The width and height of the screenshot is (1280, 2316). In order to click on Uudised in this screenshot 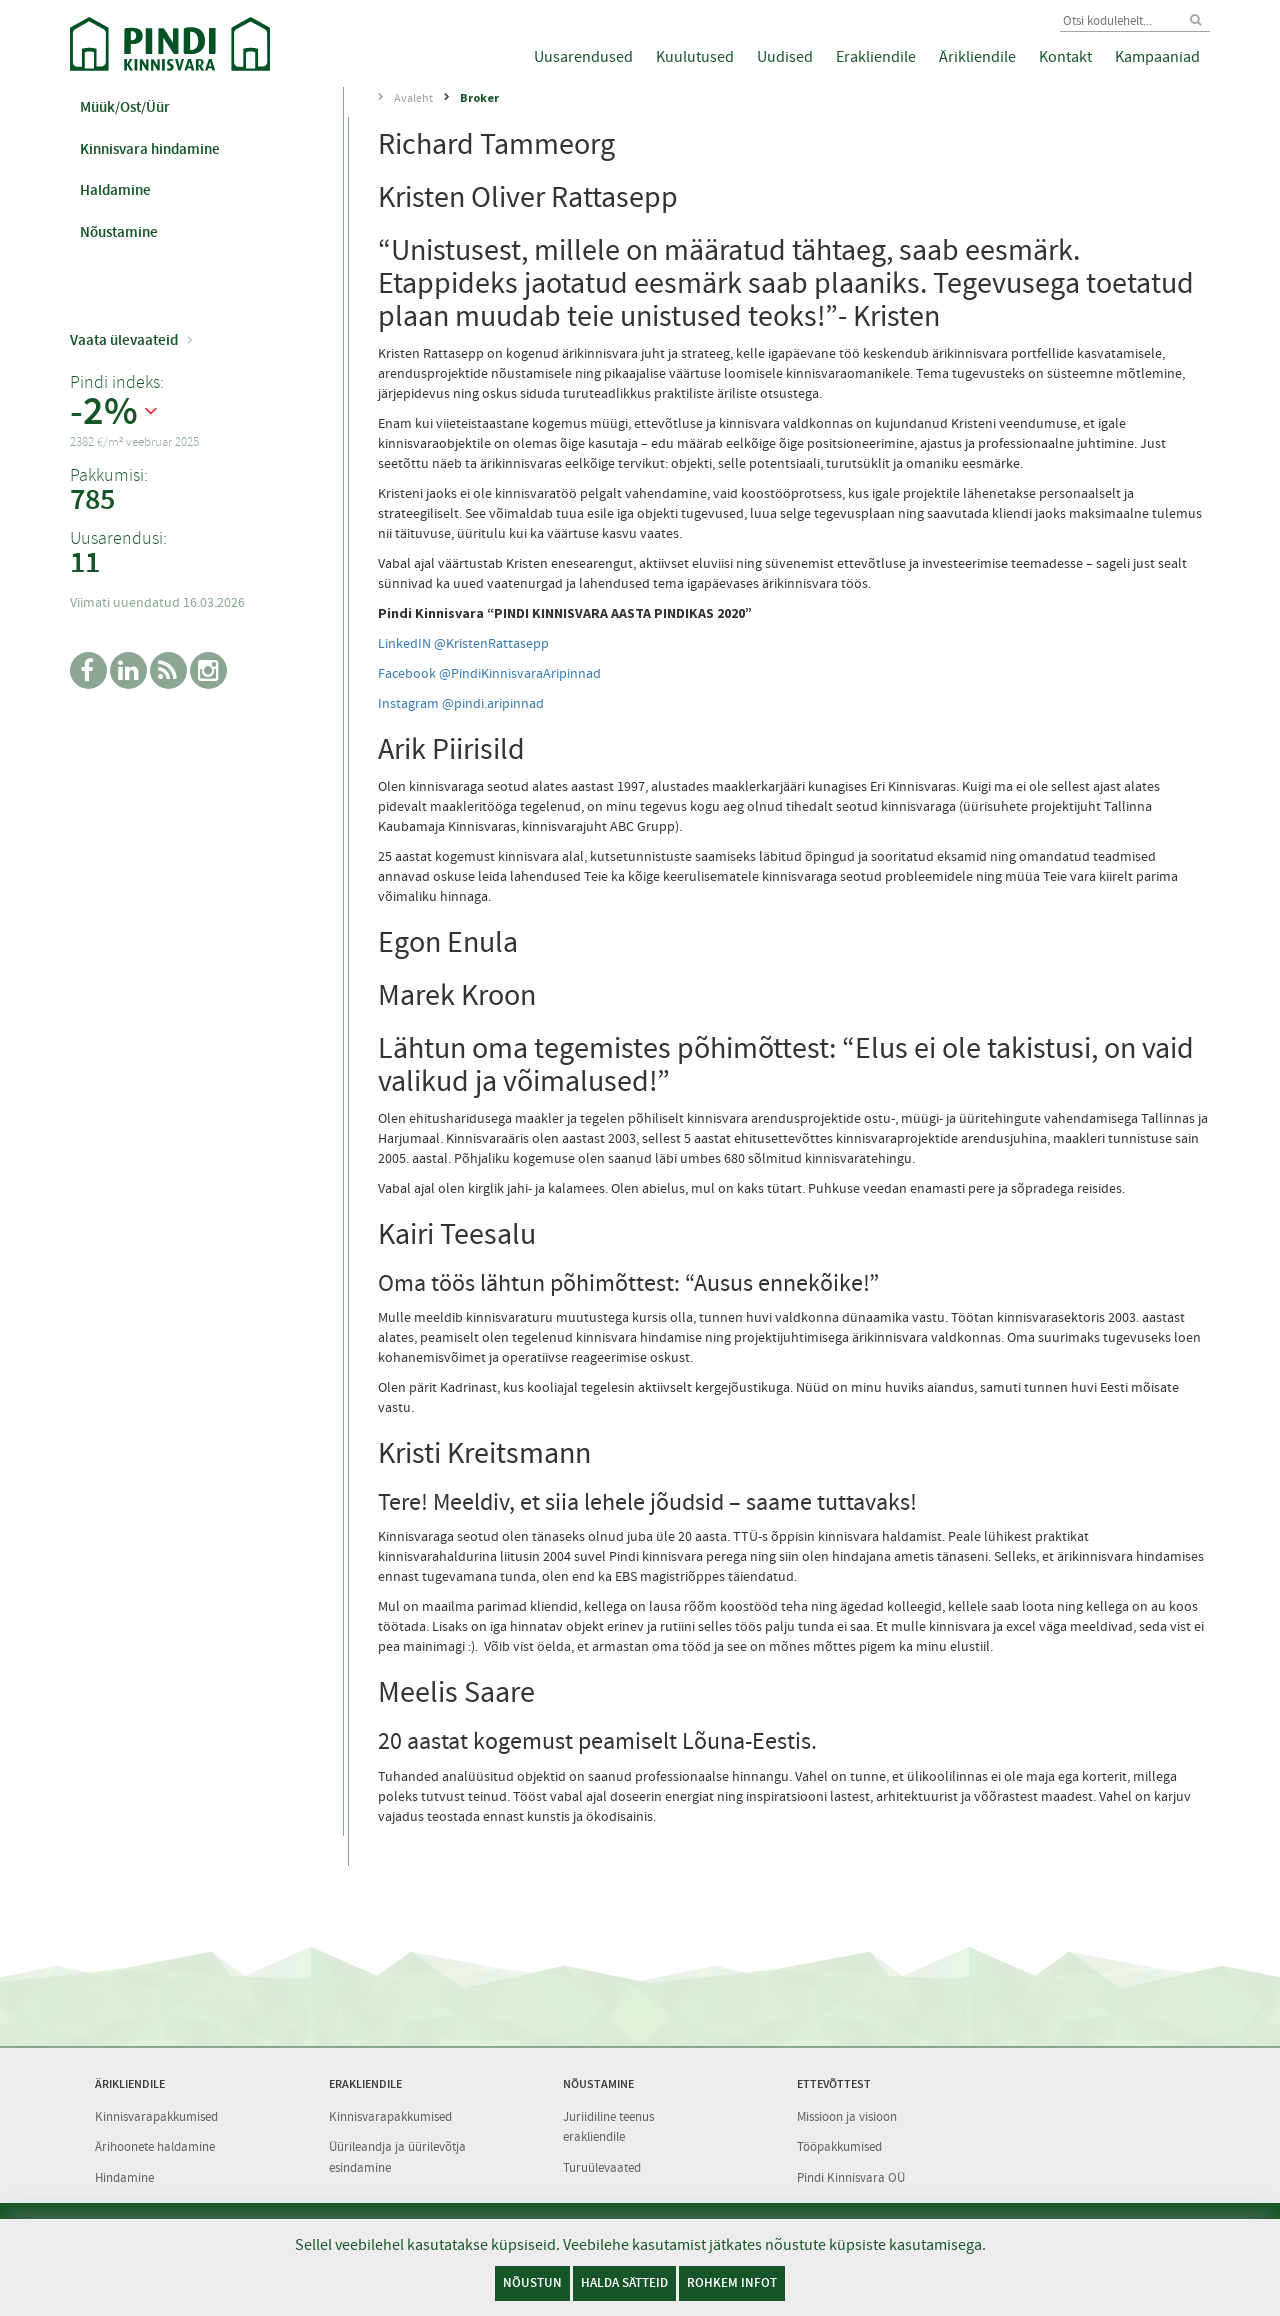, I will do `click(785, 57)`.